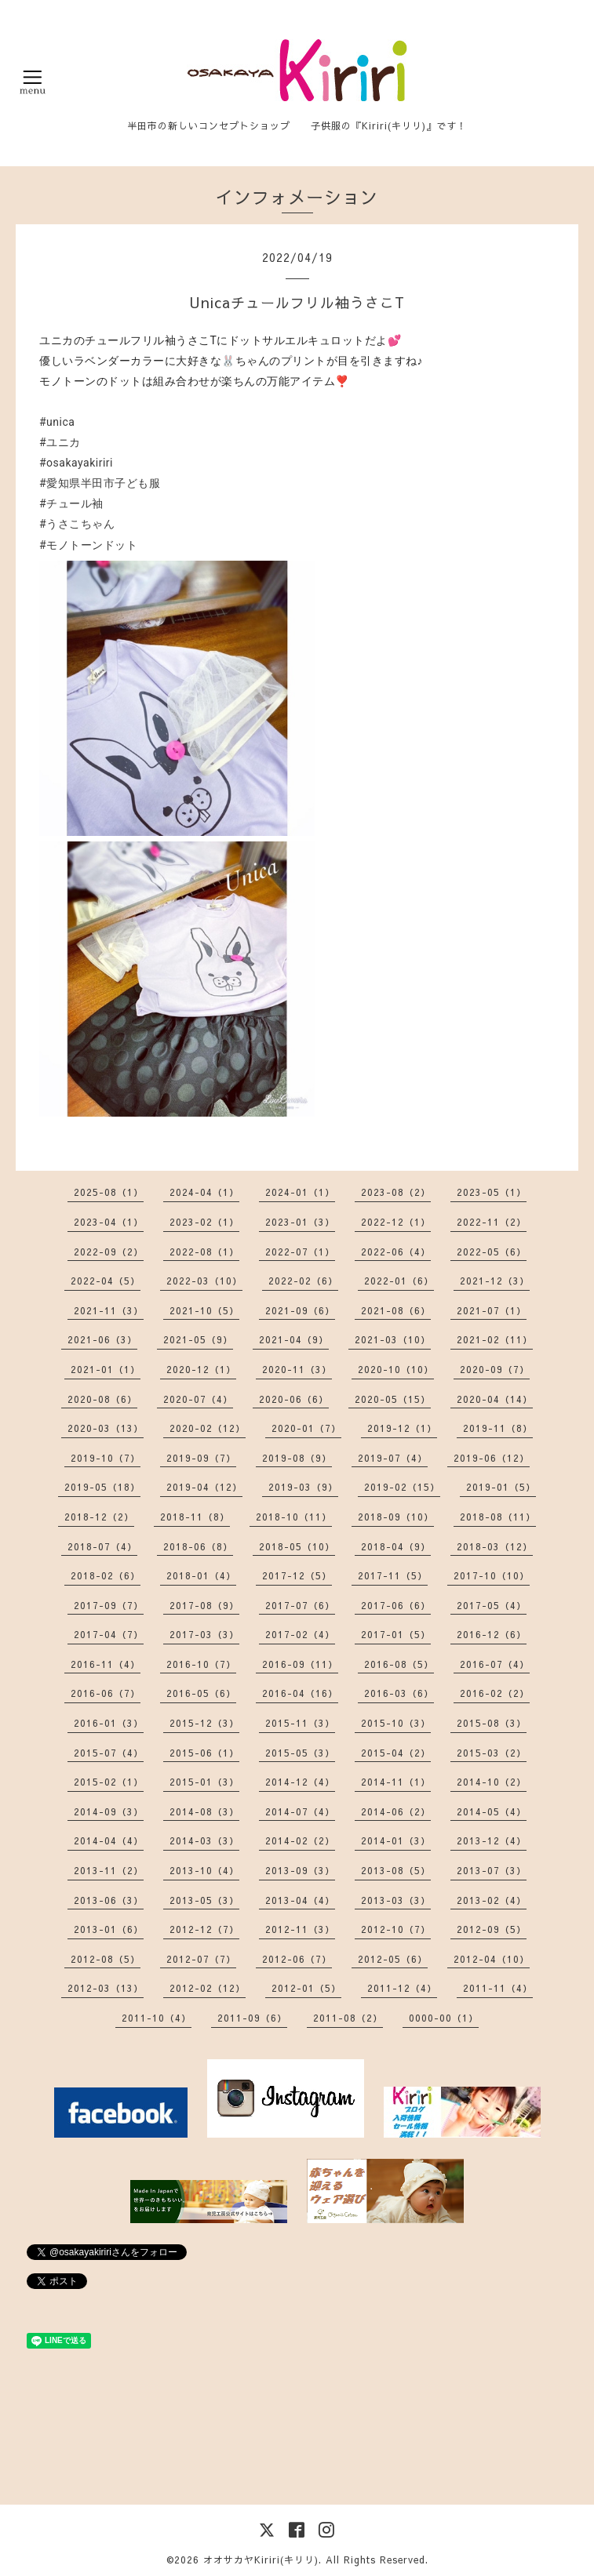  What do you see at coordinates (204, 1192) in the screenshot?
I see `2024-04（1）` at bounding box center [204, 1192].